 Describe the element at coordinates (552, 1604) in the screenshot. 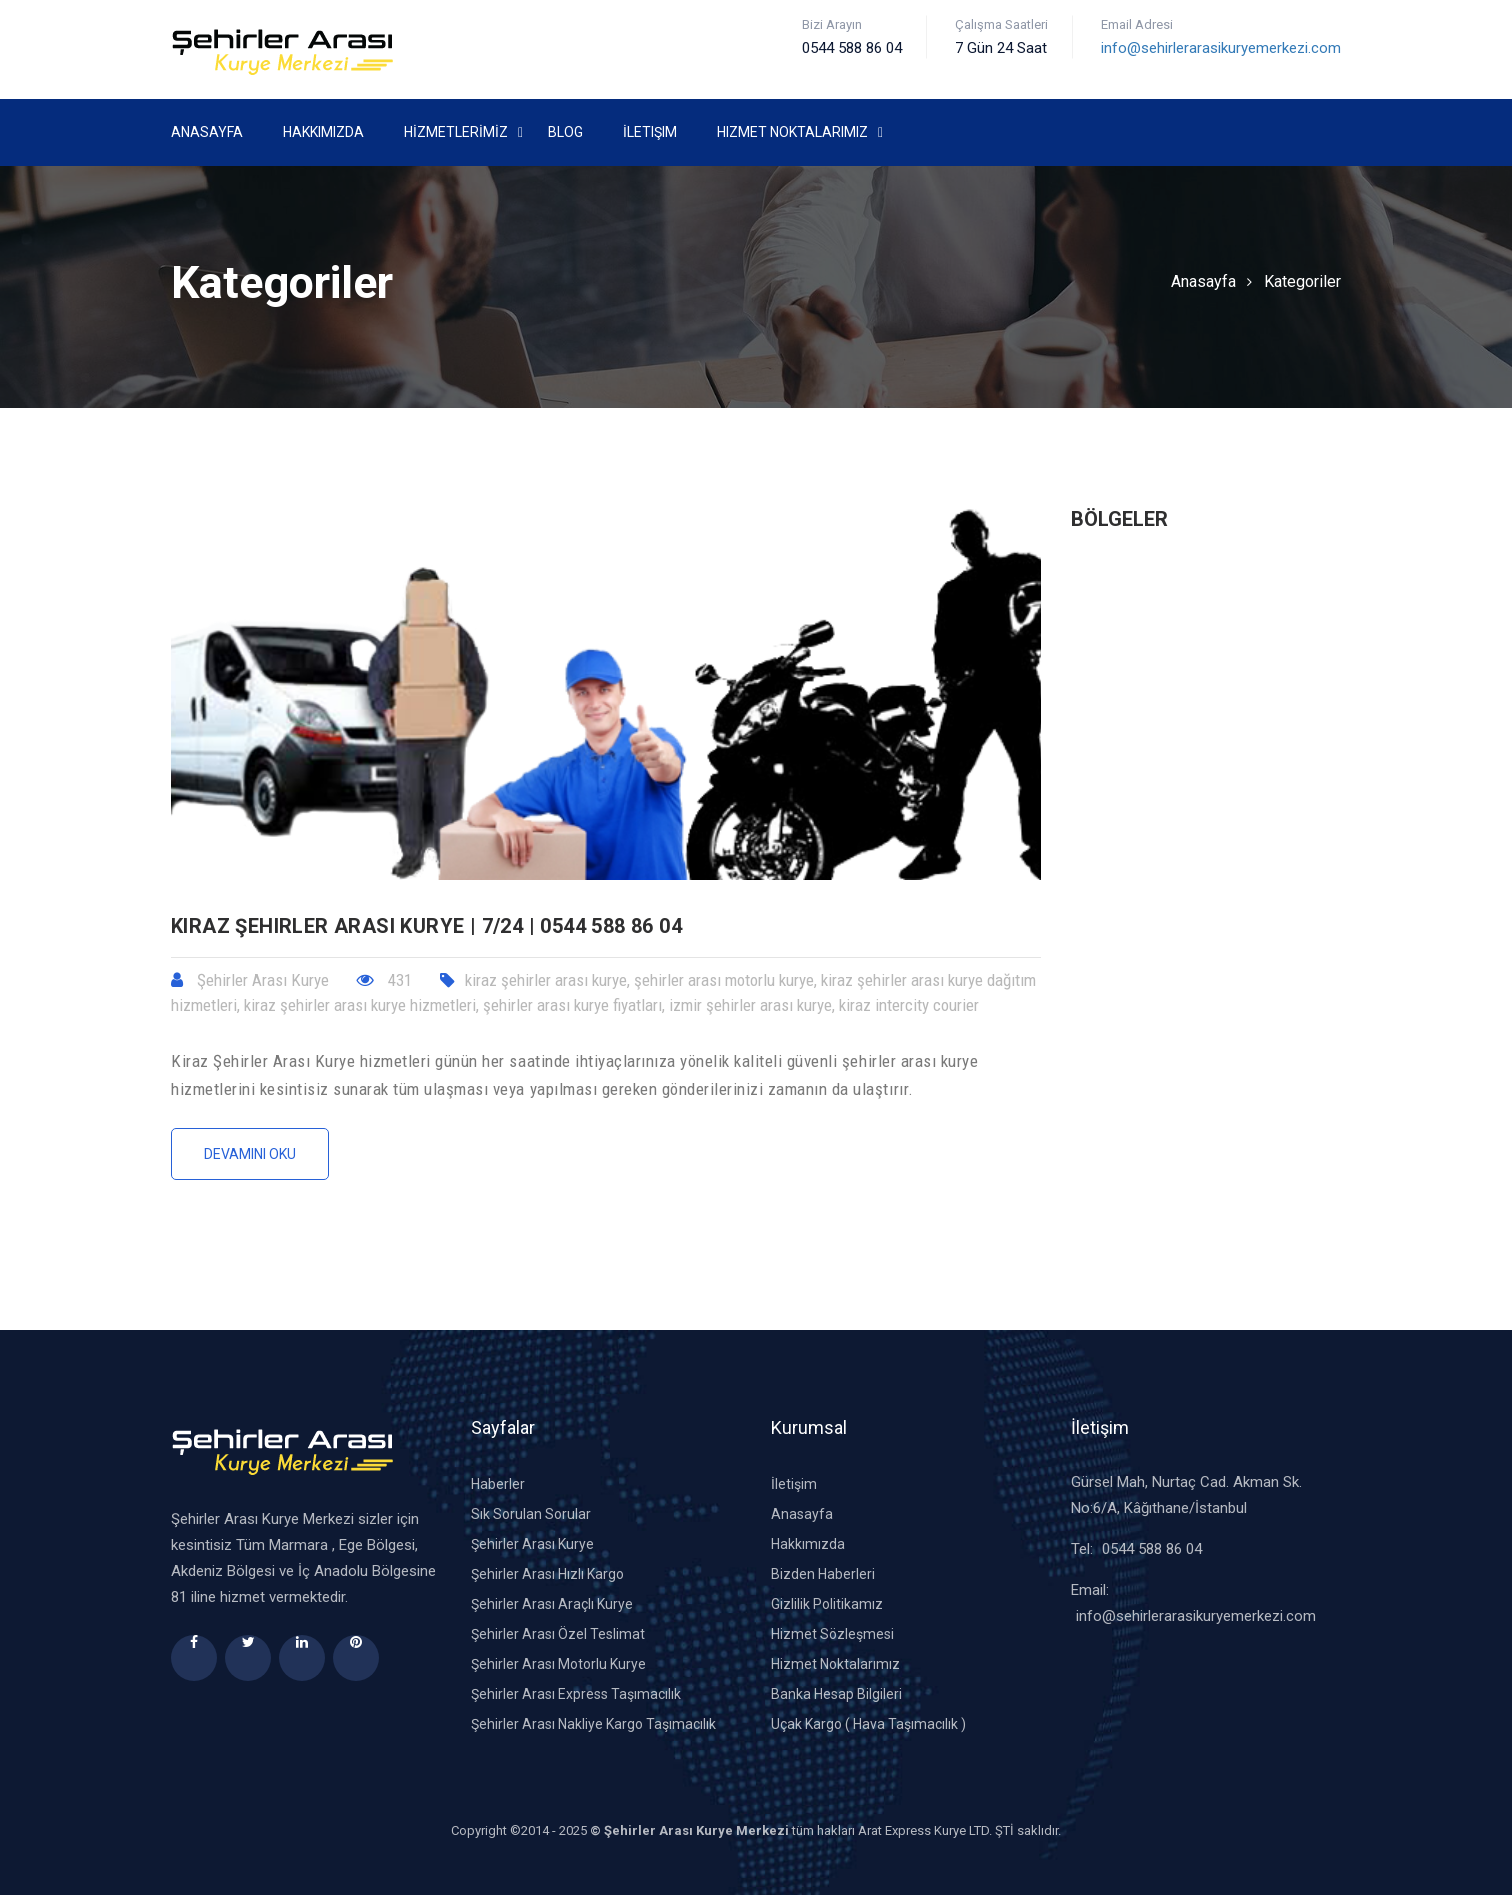

I see `Şehirler Arası Araçlı Kurye` at that location.